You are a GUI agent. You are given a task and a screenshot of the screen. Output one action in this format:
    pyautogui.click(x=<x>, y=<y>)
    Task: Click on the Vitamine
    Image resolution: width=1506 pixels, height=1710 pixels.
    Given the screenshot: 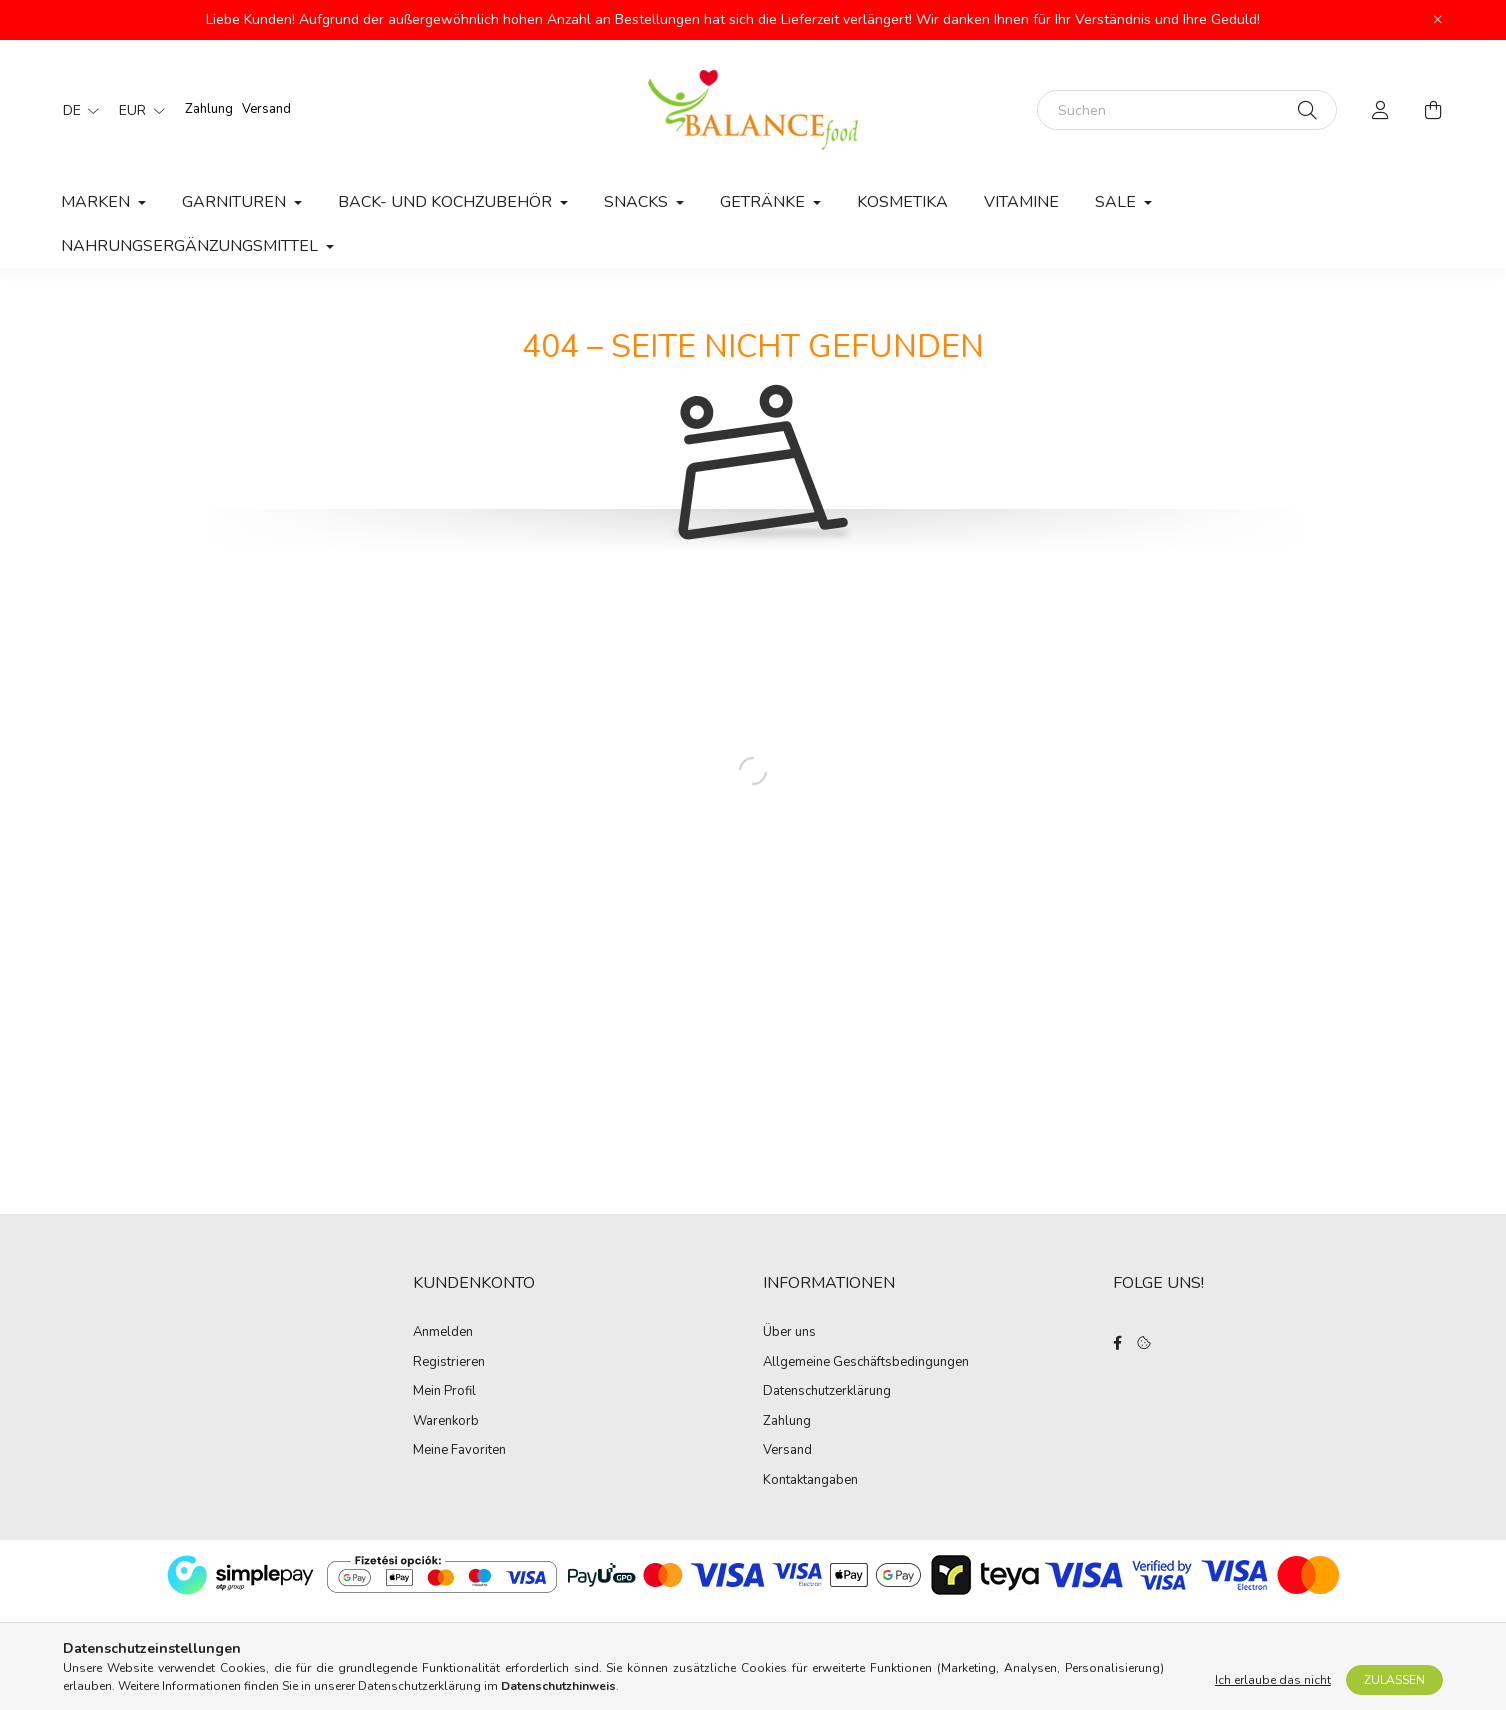 What is the action you would take?
    pyautogui.click(x=1021, y=202)
    